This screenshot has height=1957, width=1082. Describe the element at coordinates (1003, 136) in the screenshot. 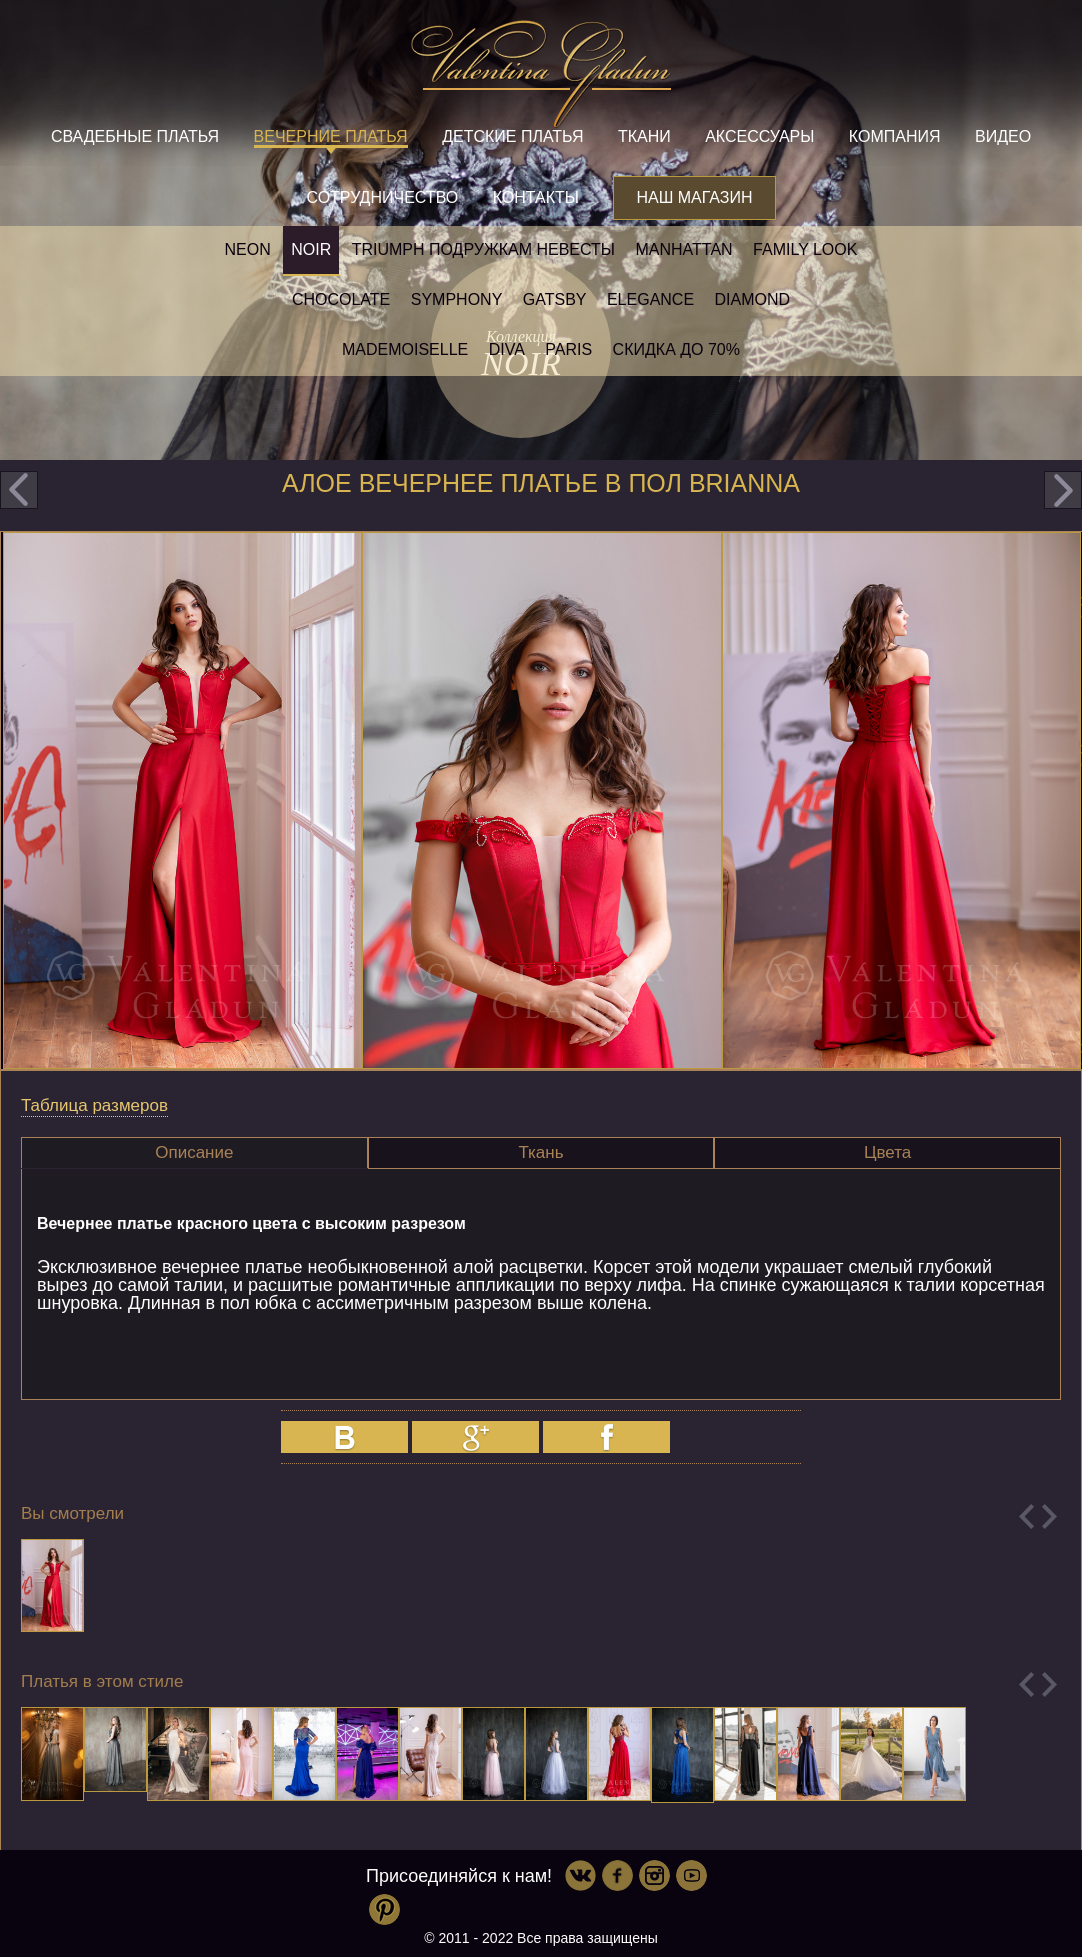

I see `Видео` at that location.